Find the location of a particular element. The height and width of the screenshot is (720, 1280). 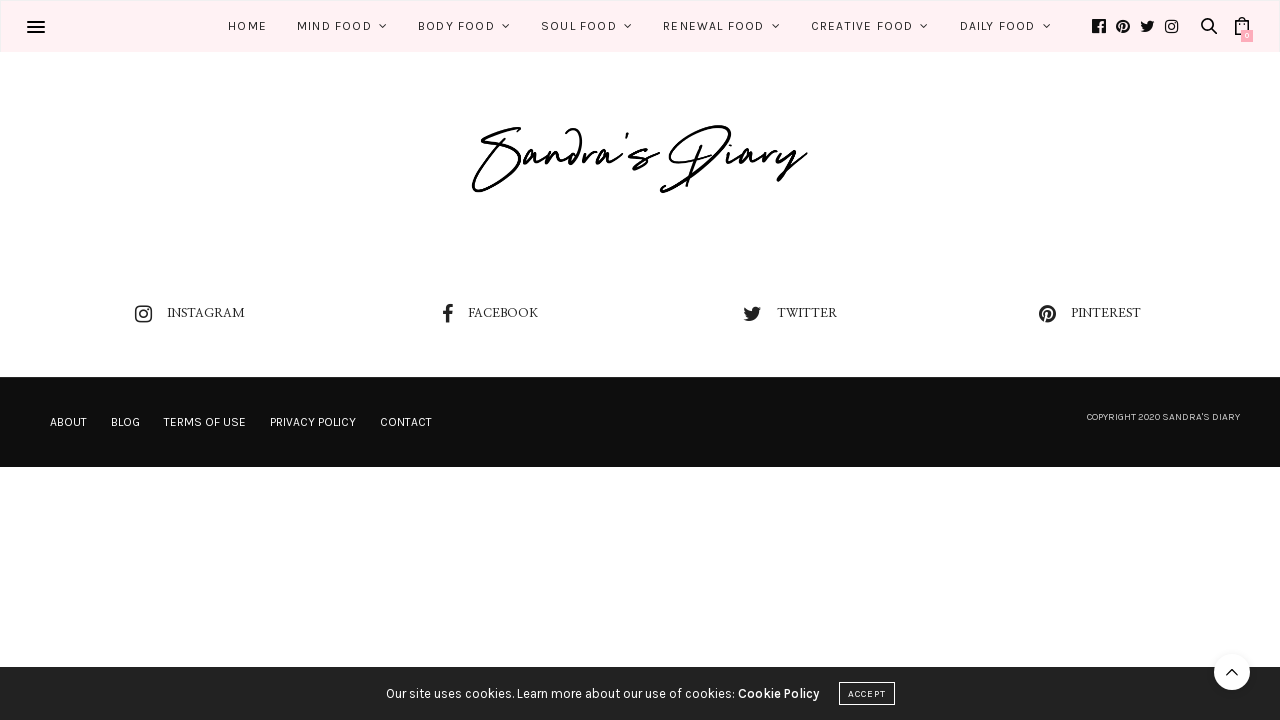

Terms of Use is located at coordinates (205, 422).